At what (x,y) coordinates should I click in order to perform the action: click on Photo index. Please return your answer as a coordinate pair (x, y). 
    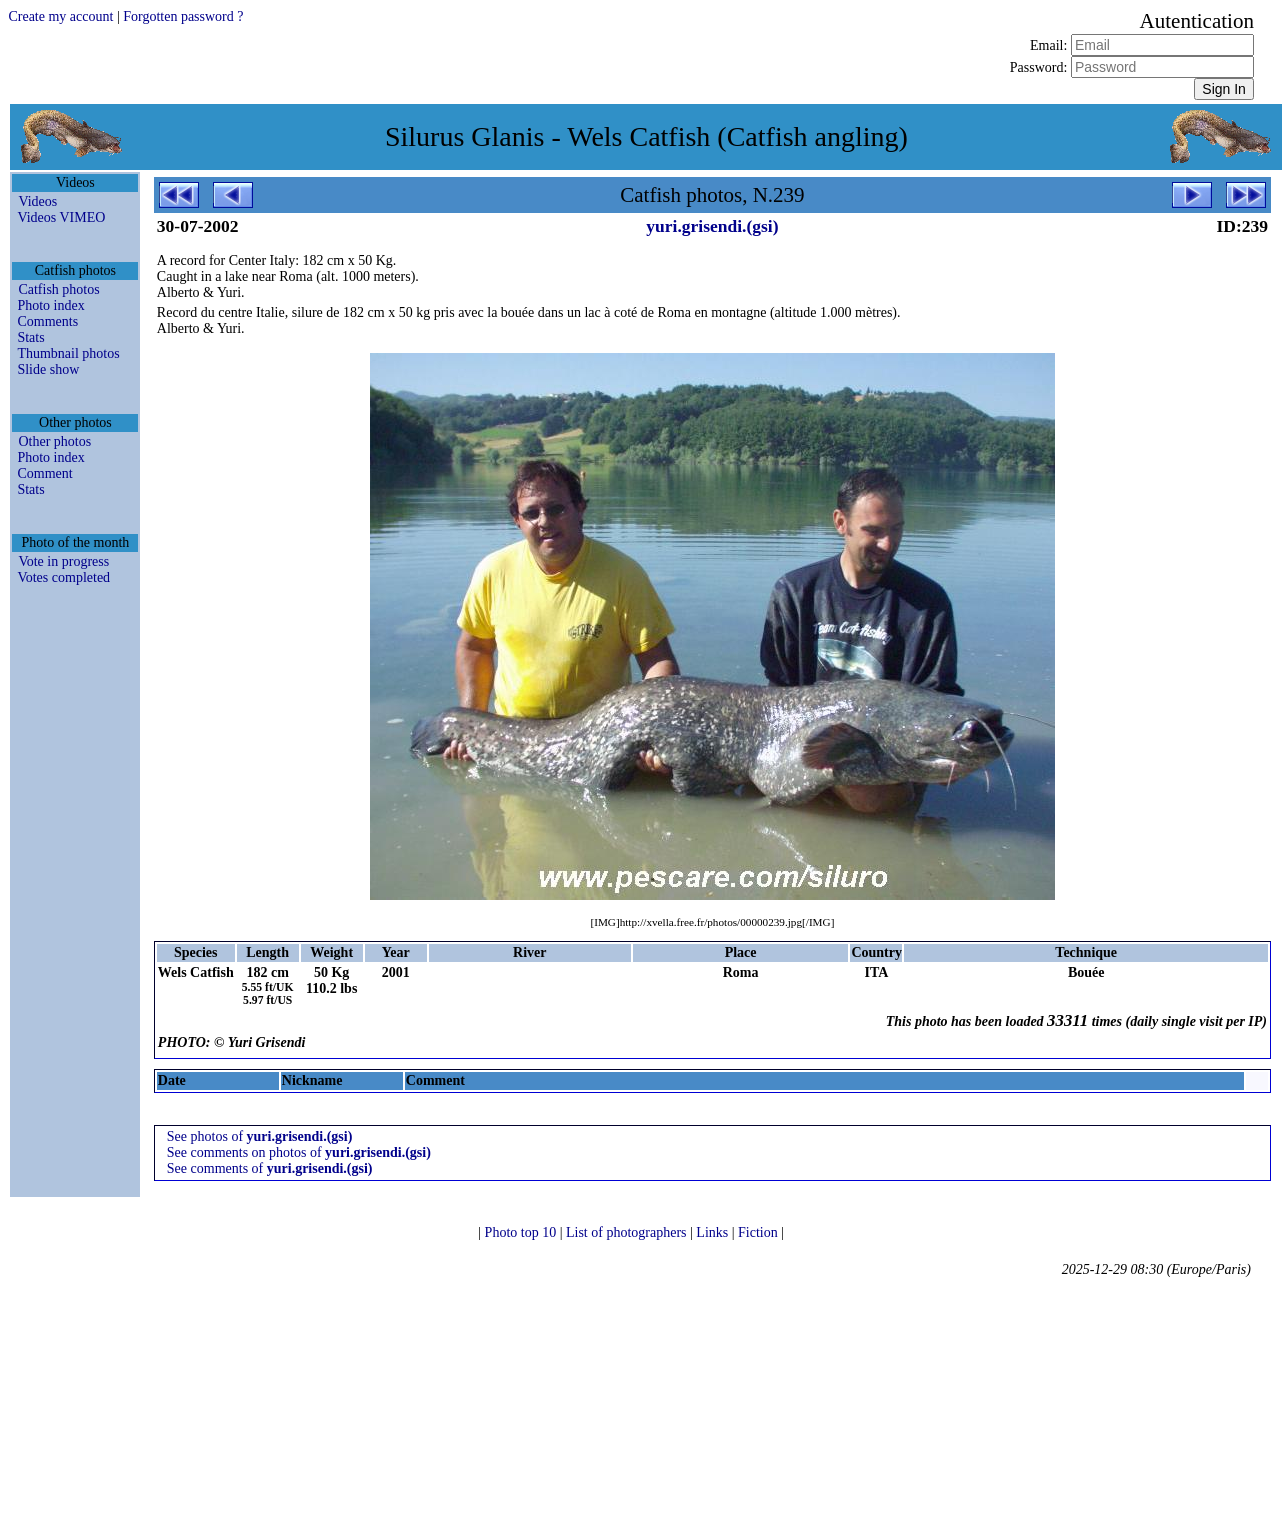
    Looking at the image, I should click on (50, 305).